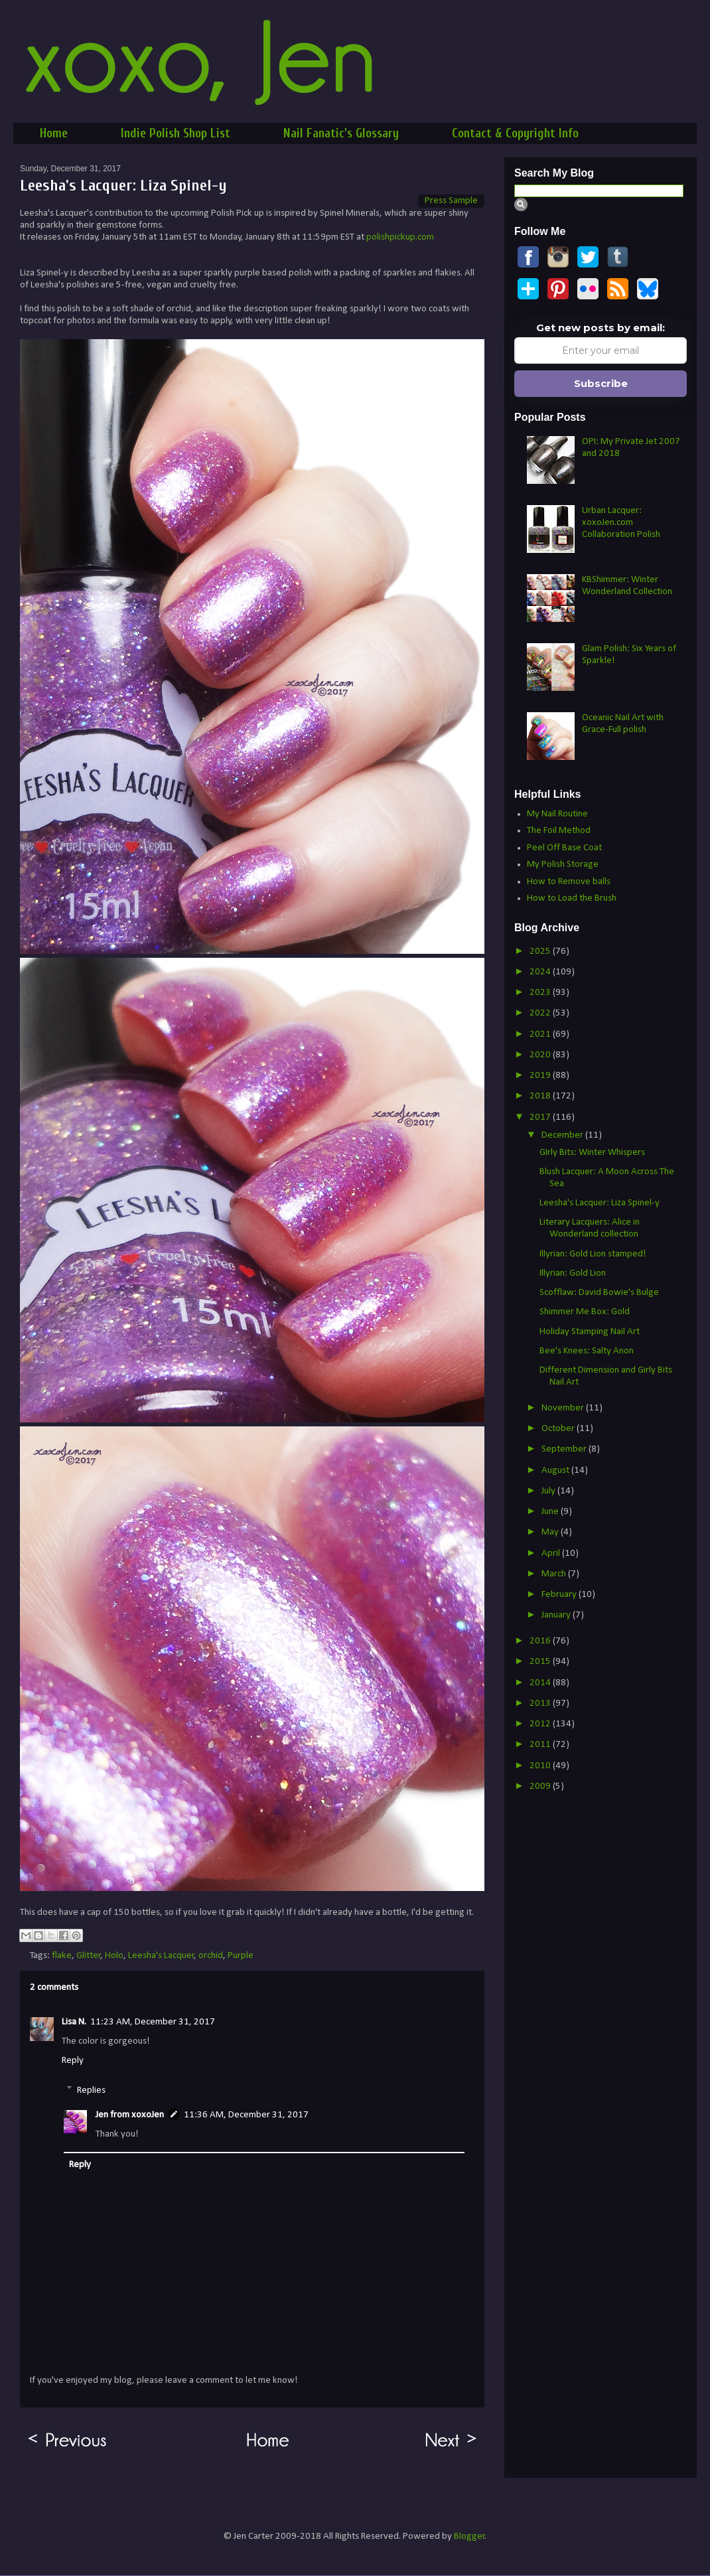  I want to click on October, so click(559, 1429).